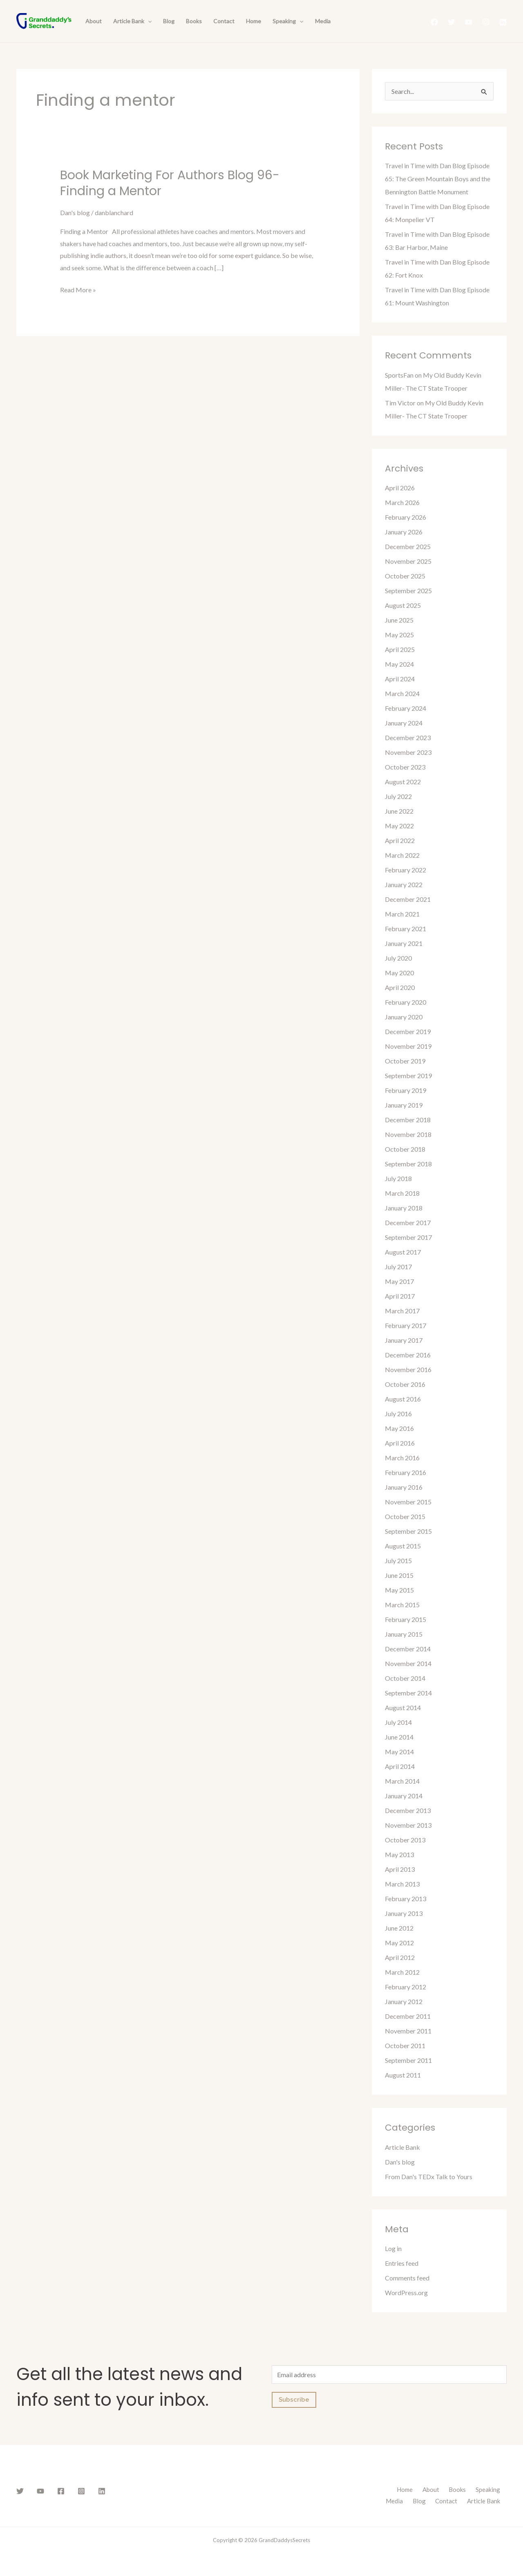  What do you see at coordinates (402, 1311) in the screenshot?
I see `March 2017` at bounding box center [402, 1311].